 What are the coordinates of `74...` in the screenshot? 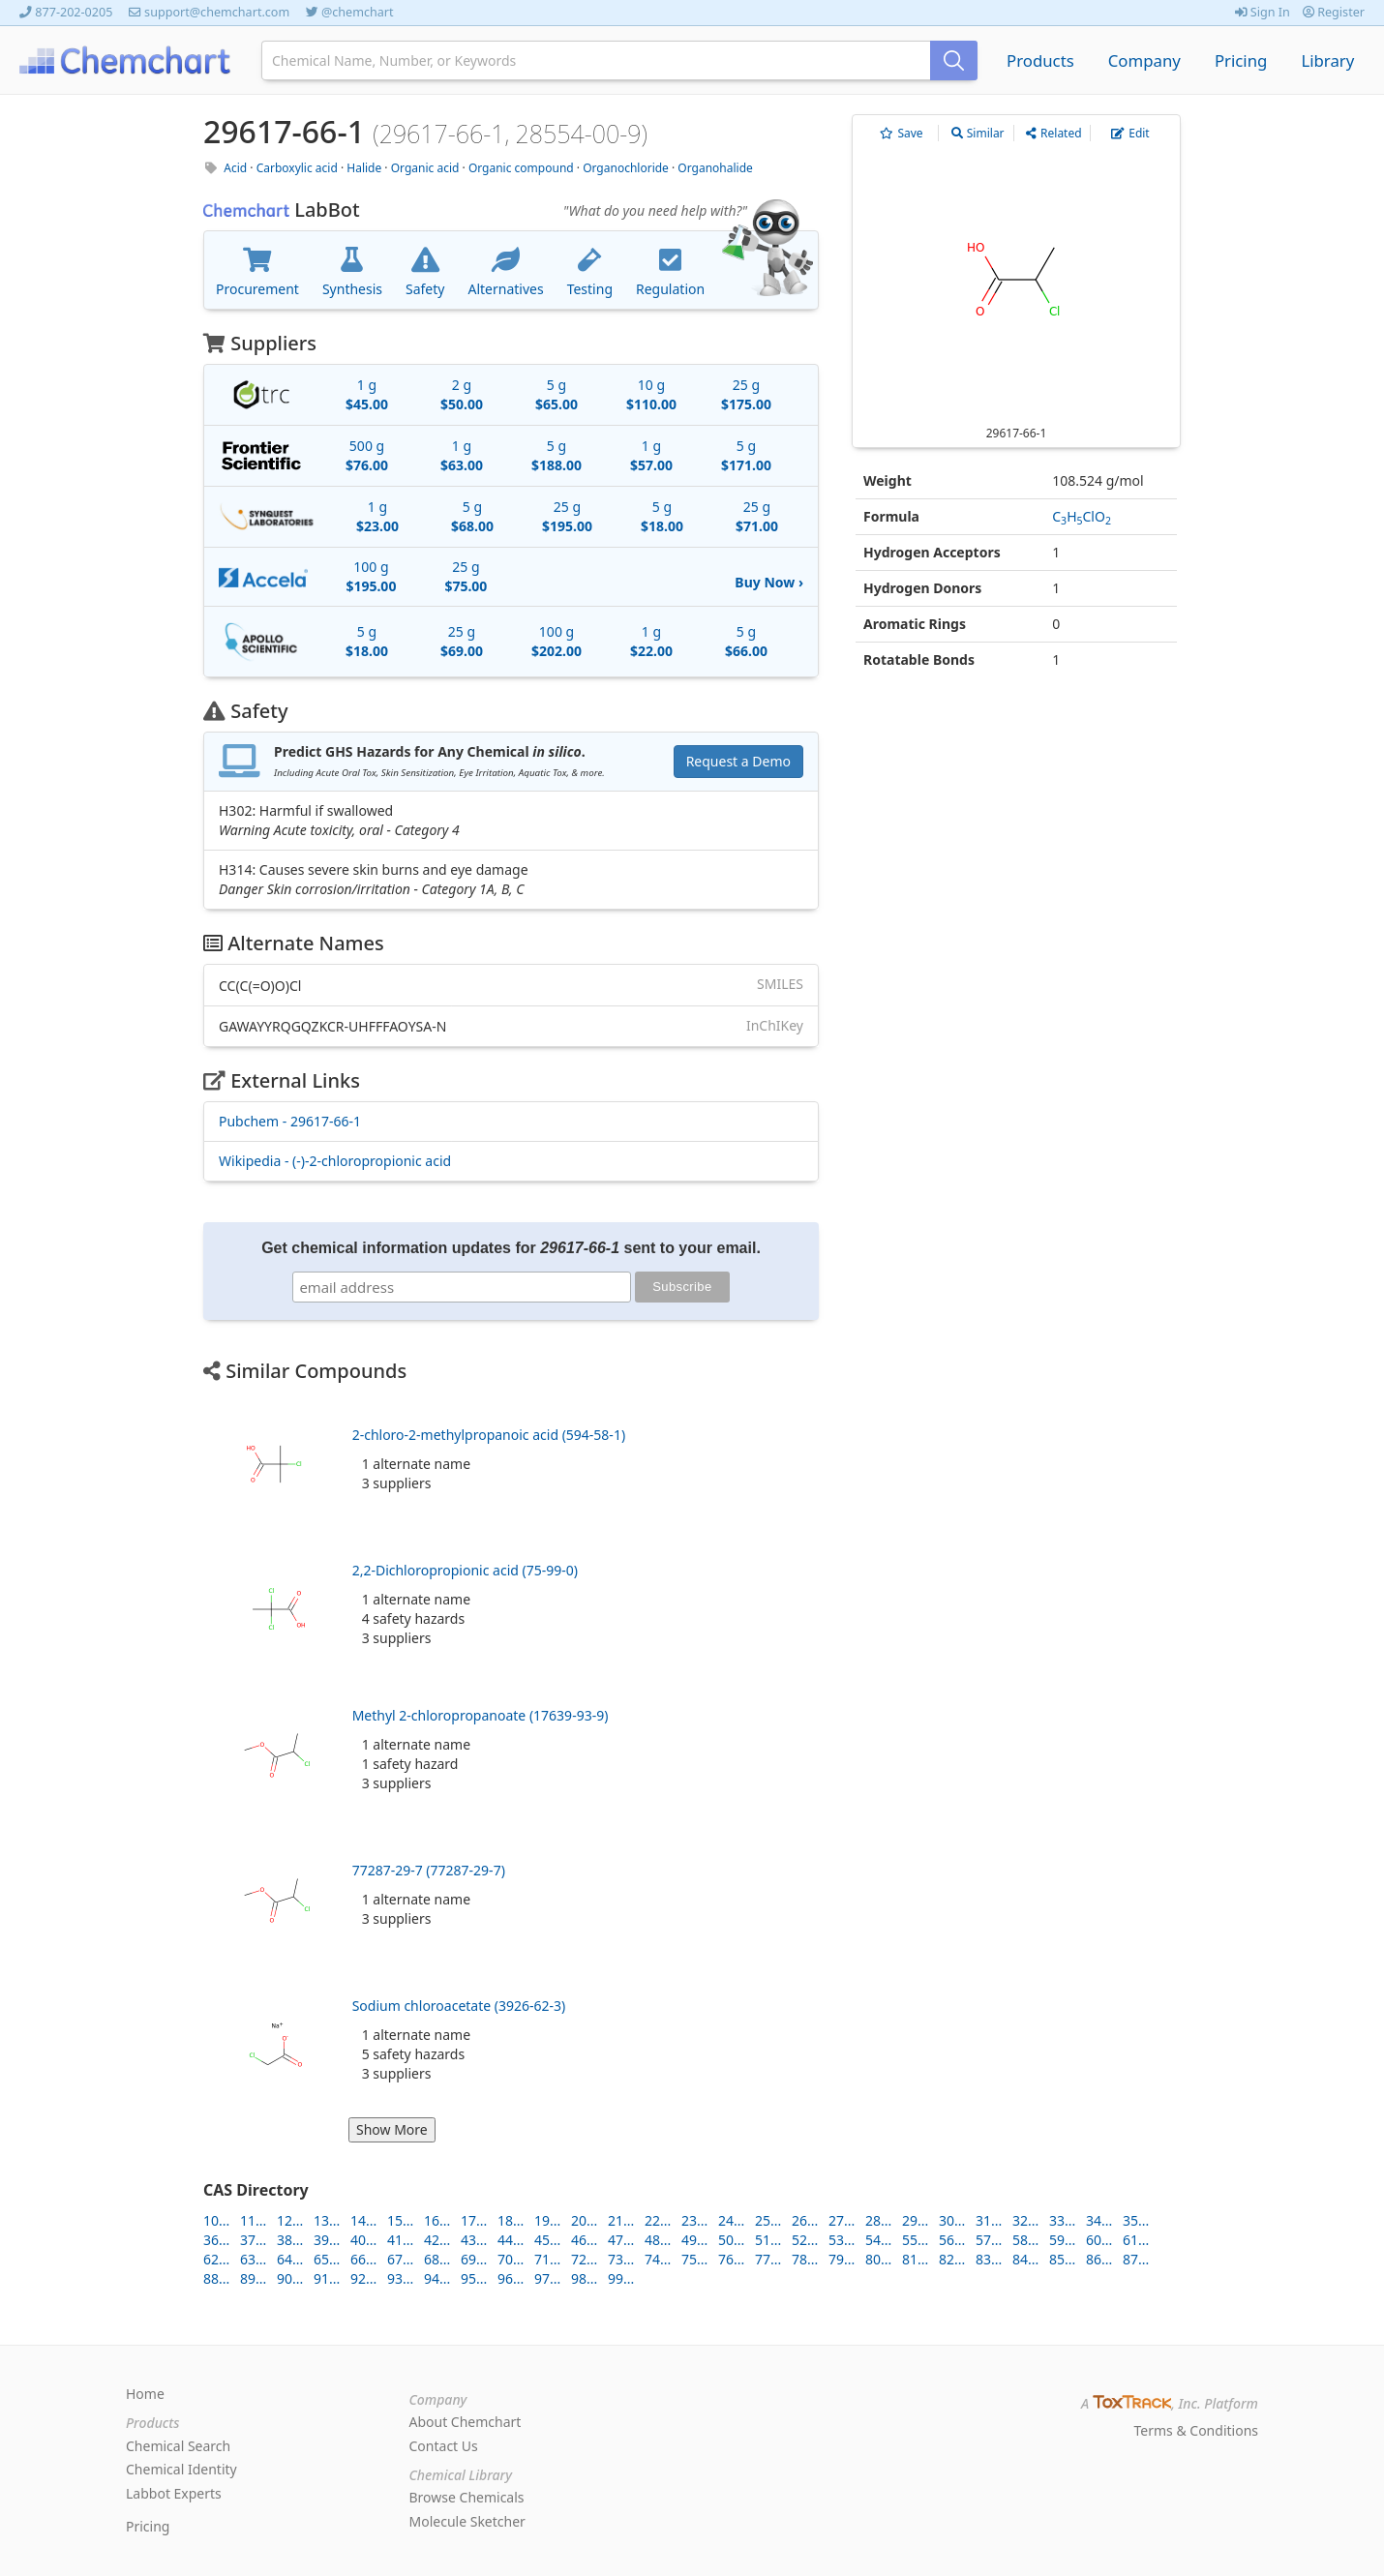 It's located at (658, 2259).